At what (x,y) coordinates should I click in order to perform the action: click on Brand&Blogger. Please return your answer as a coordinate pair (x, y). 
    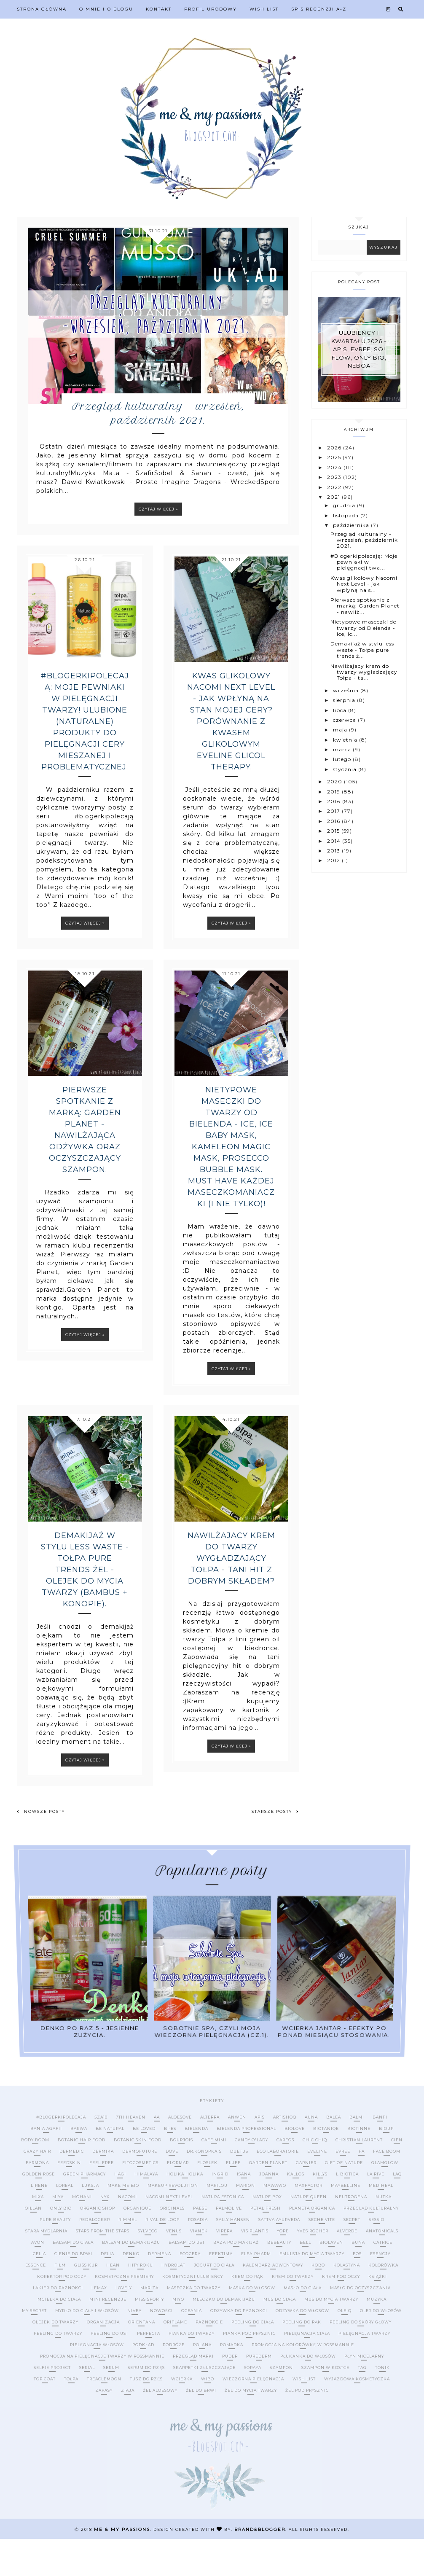
    Looking at the image, I should click on (259, 2566).